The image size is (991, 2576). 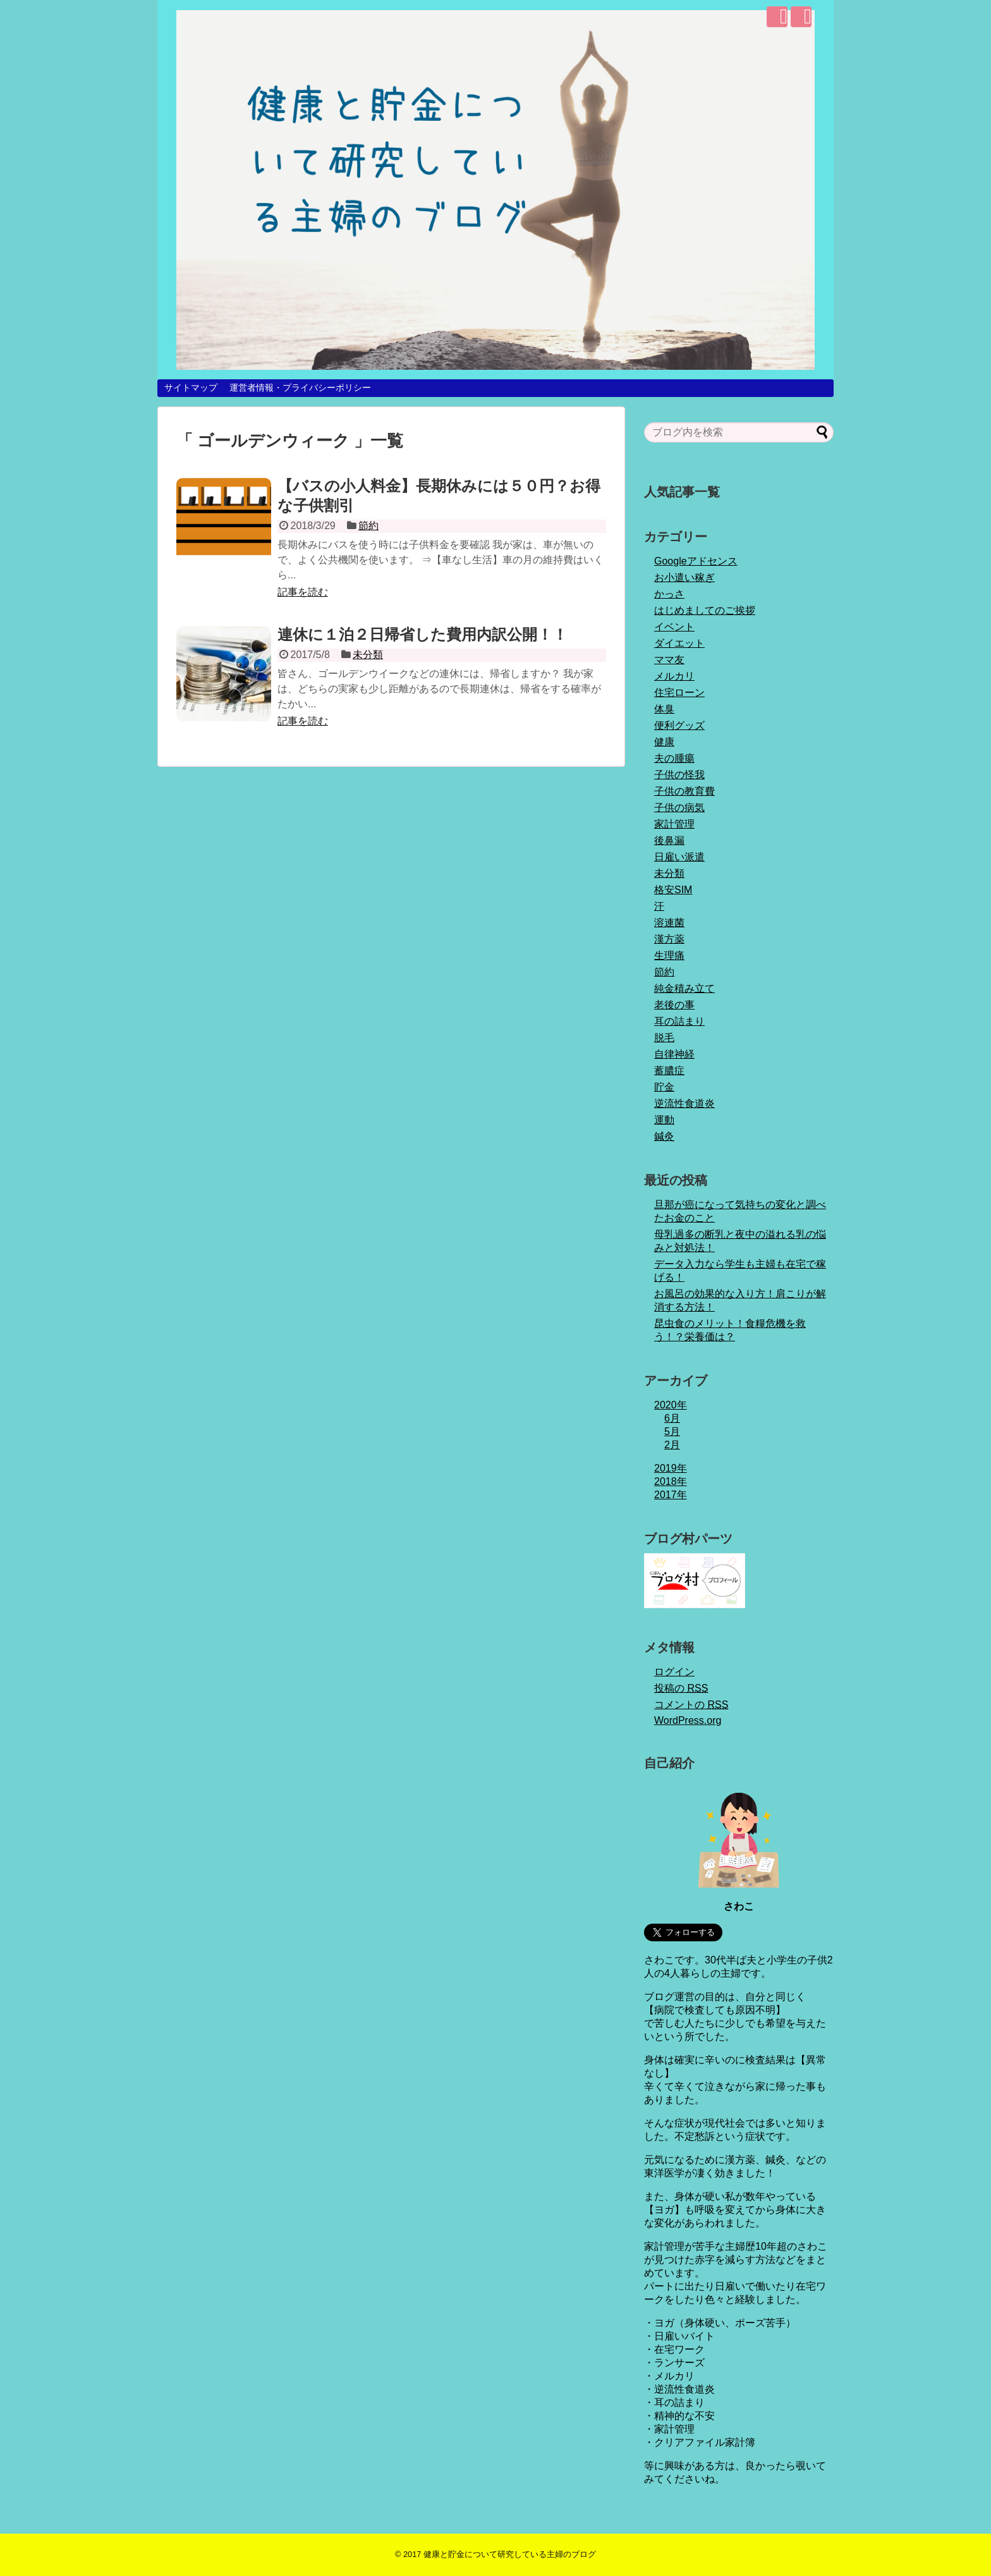 I want to click on 自律神経, so click(x=674, y=1054).